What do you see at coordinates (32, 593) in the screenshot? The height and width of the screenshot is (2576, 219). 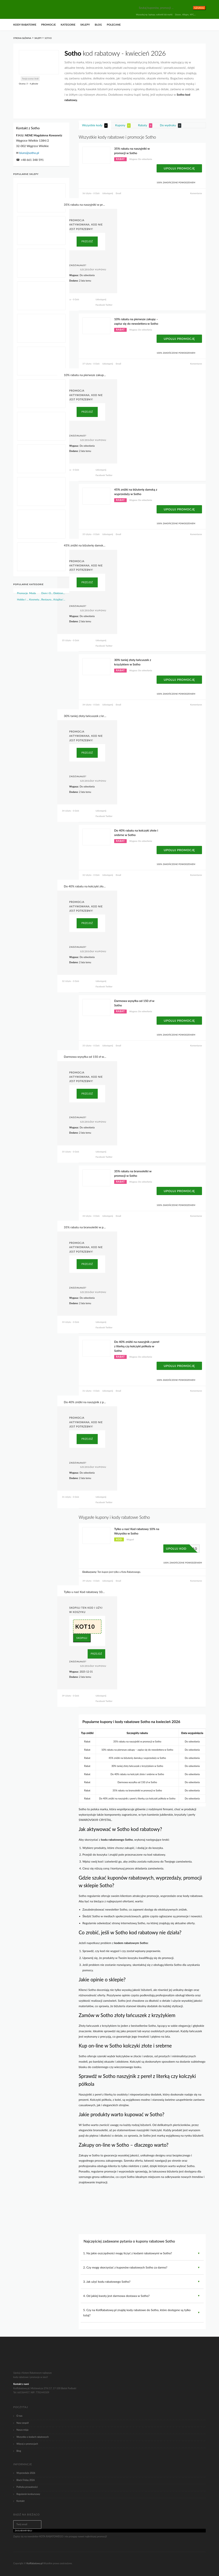 I see `Moda` at bounding box center [32, 593].